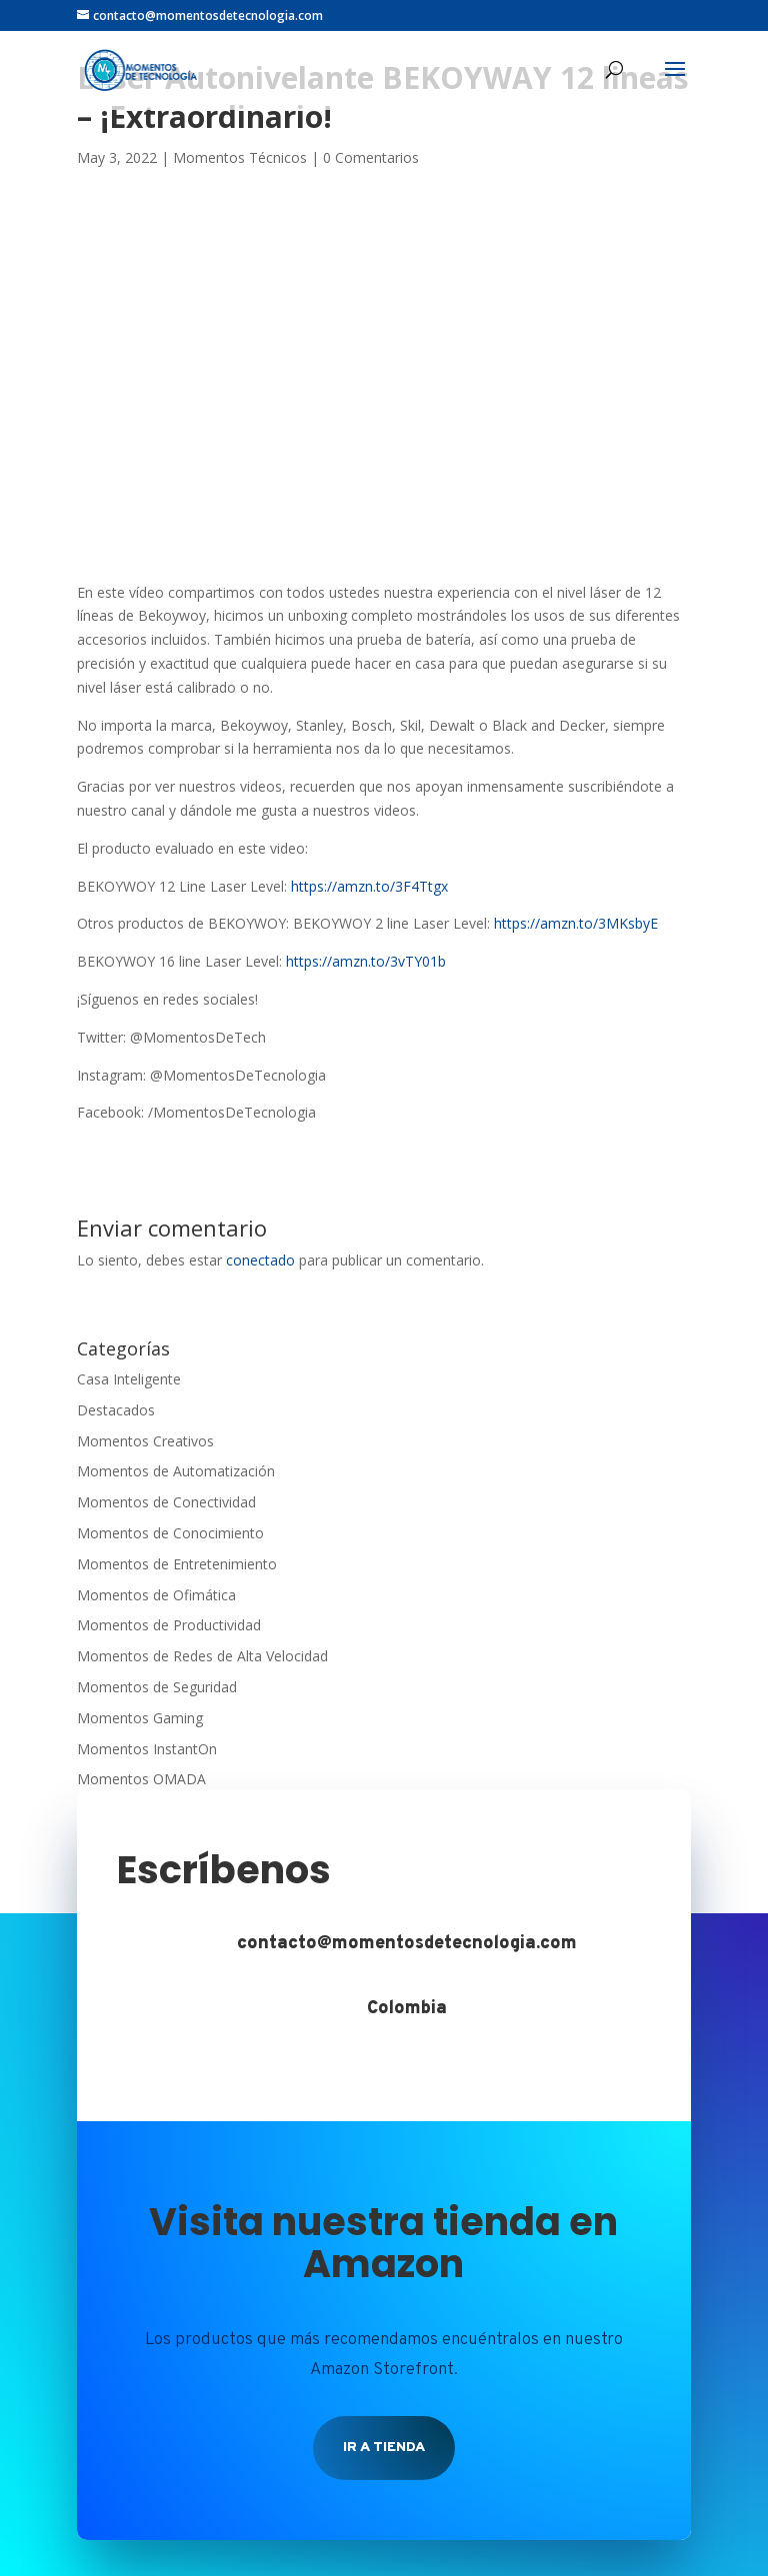 The image size is (768, 2576). I want to click on Momentos InstantOn, so click(147, 1748).